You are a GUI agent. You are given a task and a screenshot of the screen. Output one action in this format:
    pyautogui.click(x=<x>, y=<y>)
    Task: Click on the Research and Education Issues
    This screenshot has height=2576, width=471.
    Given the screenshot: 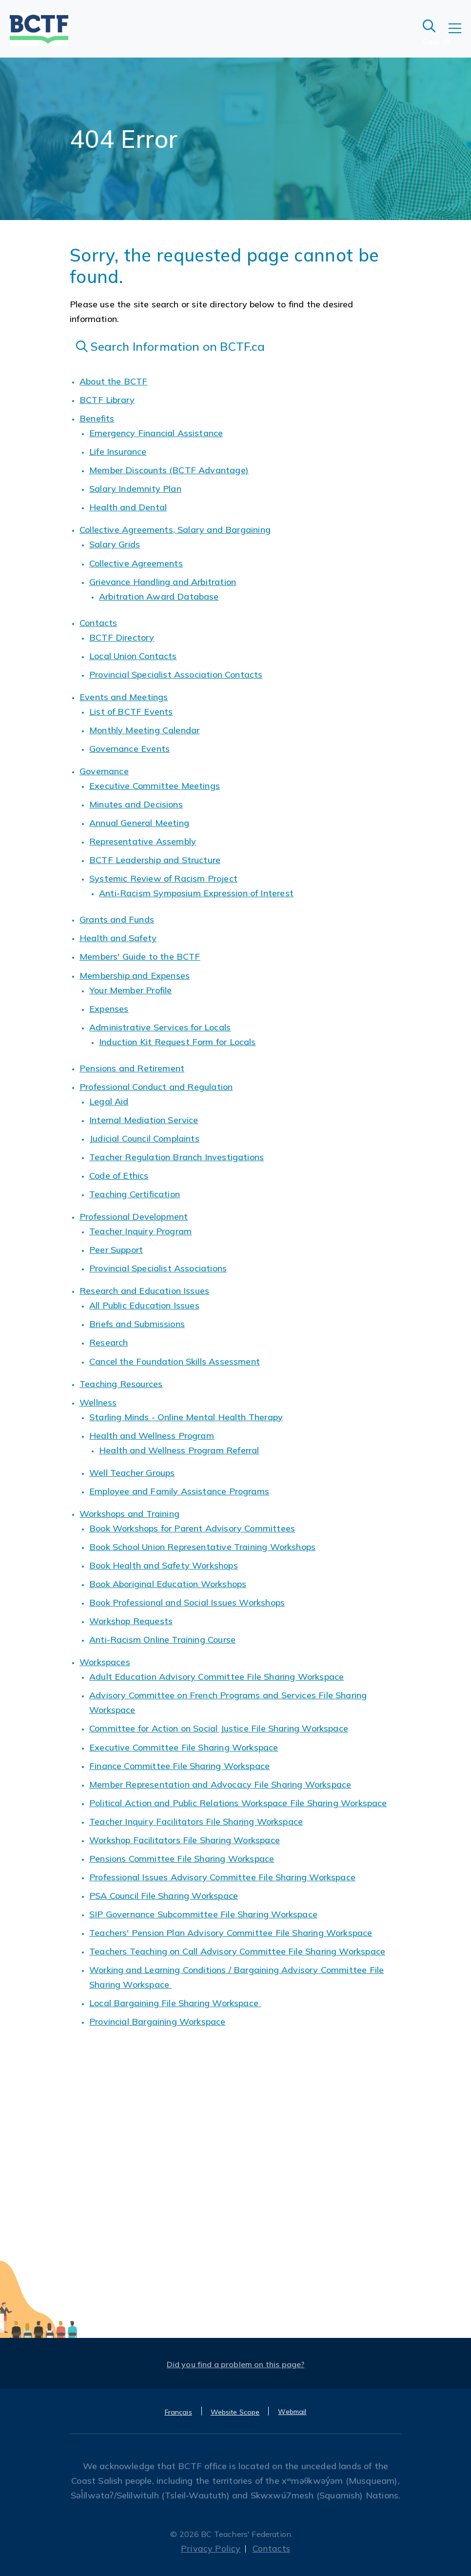 What is the action you would take?
    pyautogui.click(x=144, y=1290)
    